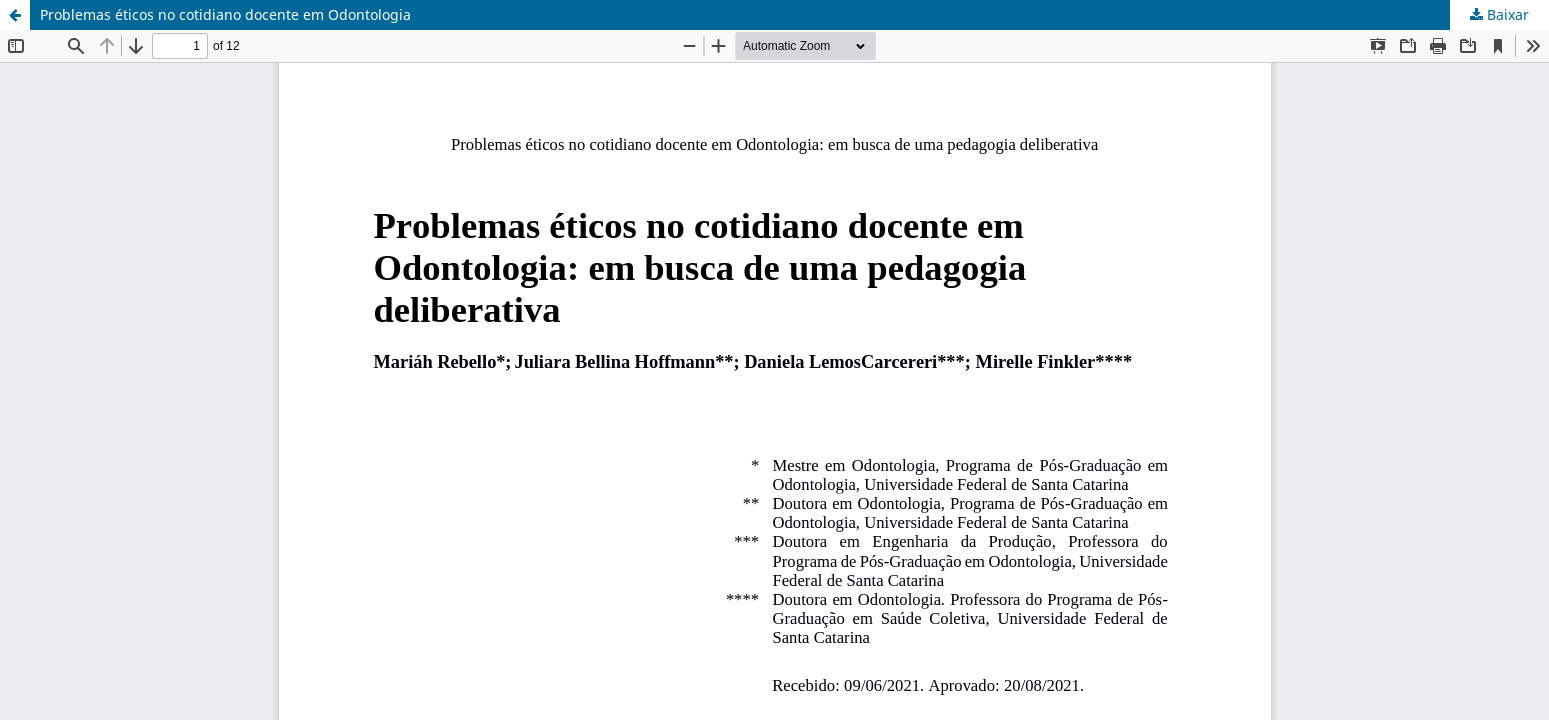 This screenshot has width=1549, height=720. I want to click on Problemas éticos no cotidiano docente em Odontologia, so click(225, 14).